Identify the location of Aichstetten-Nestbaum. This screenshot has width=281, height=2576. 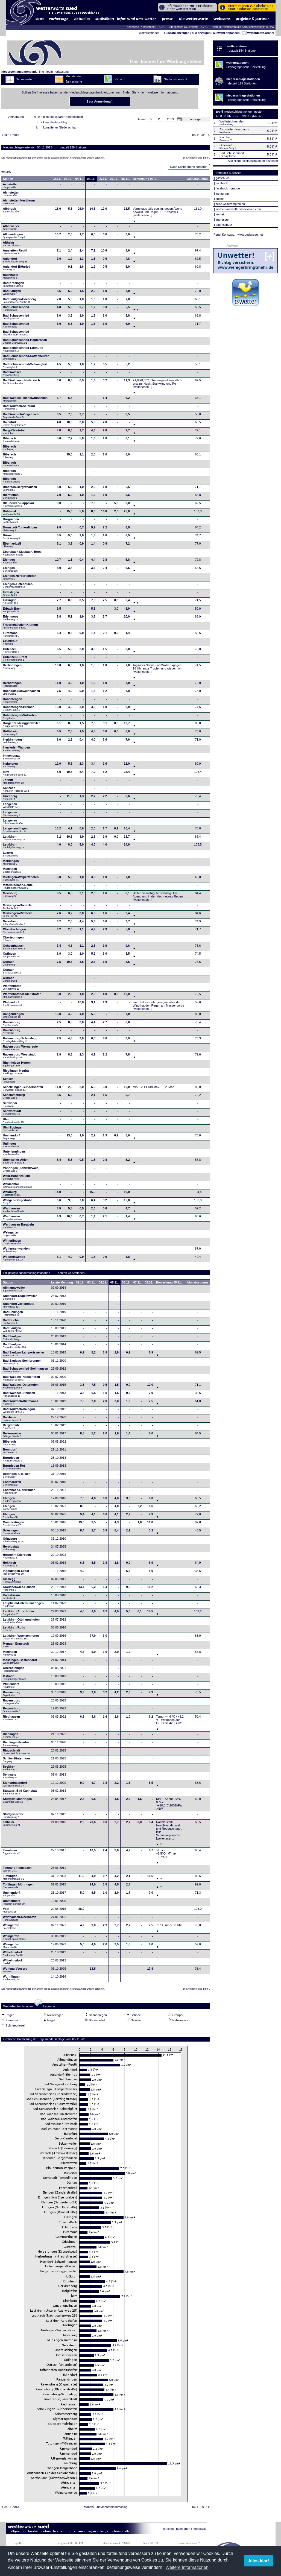
(19, 203).